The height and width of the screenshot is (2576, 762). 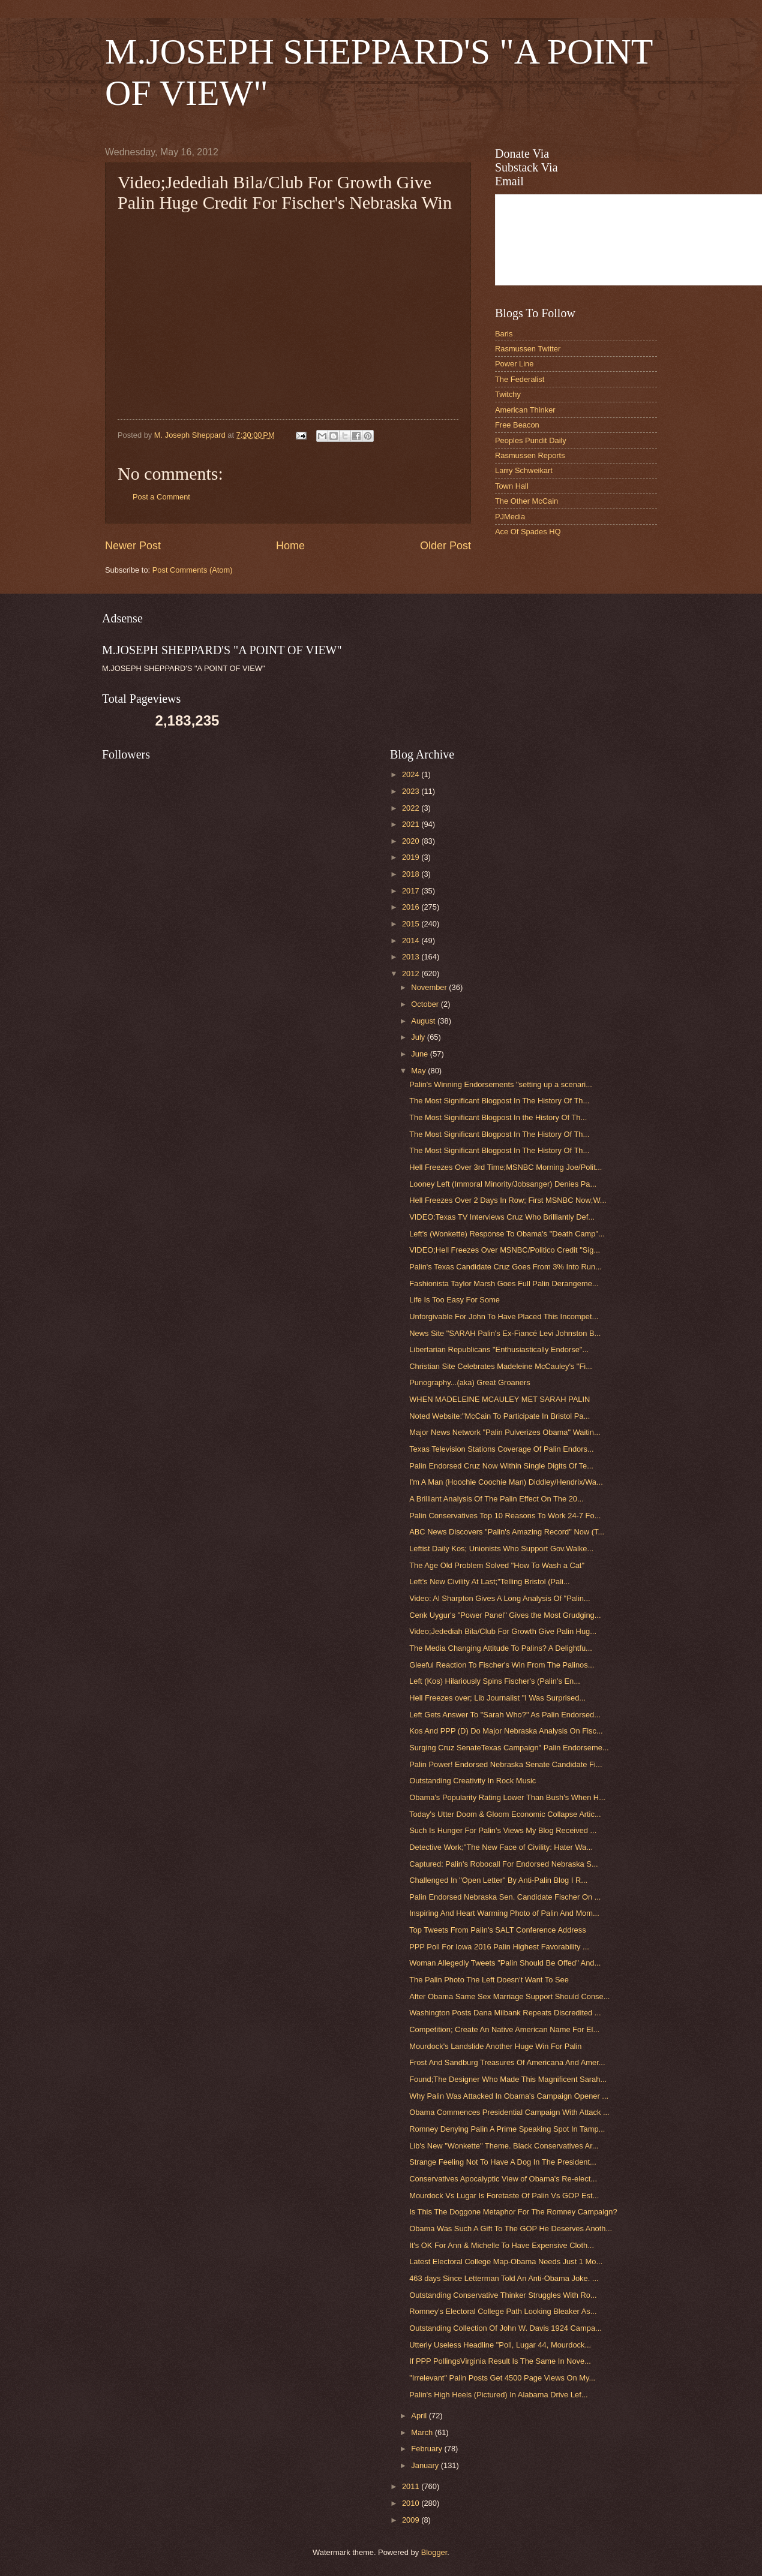 What do you see at coordinates (505, 2328) in the screenshot?
I see `Outstanding Collection Of John W. Davis 1924 Campa...` at bounding box center [505, 2328].